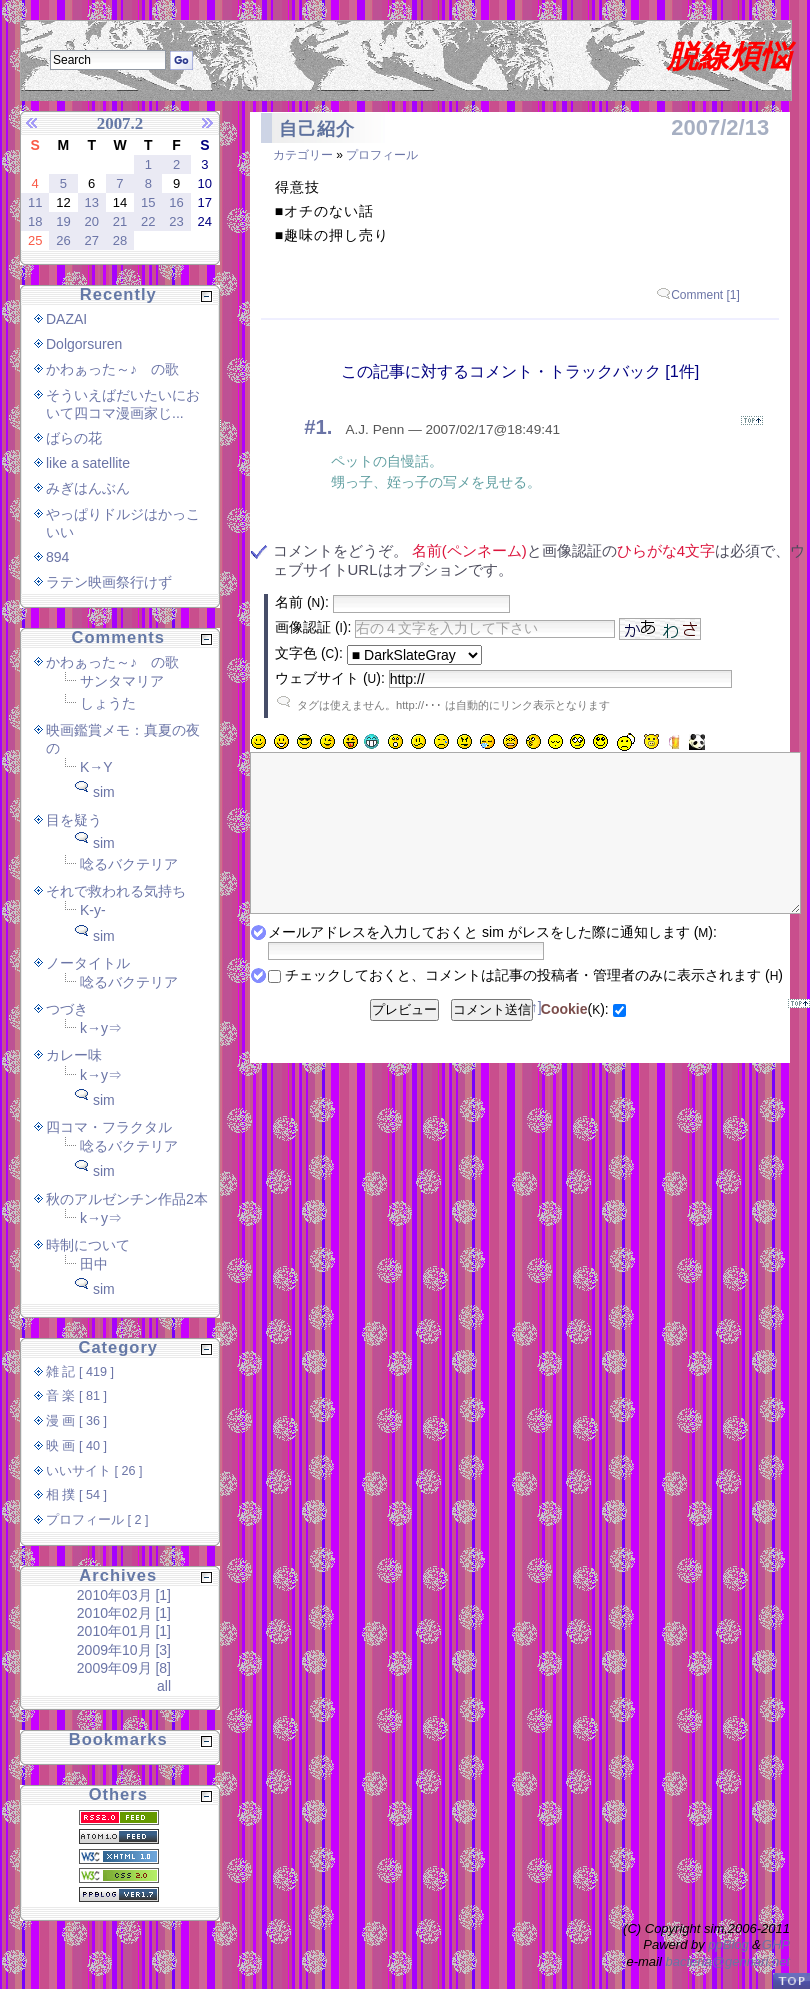 The width and height of the screenshot is (810, 1989). What do you see at coordinates (76, 1396) in the screenshot?
I see `音 楽 [ 81 ]` at bounding box center [76, 1396].